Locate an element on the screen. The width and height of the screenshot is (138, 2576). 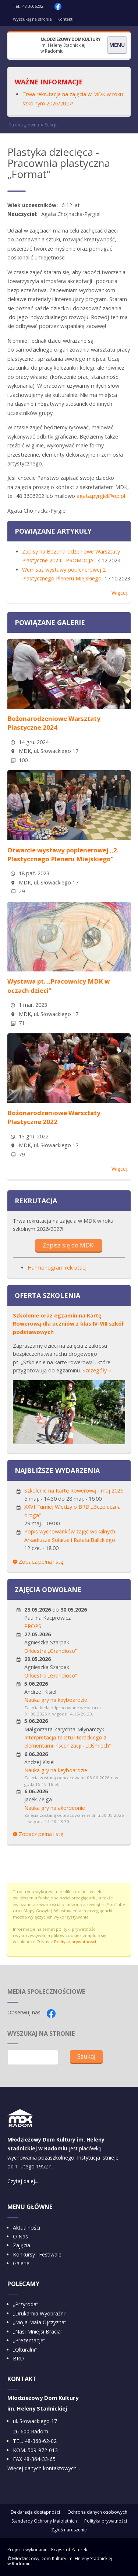
Ochrona danych osobowych is located at coordinates (97, 2512).